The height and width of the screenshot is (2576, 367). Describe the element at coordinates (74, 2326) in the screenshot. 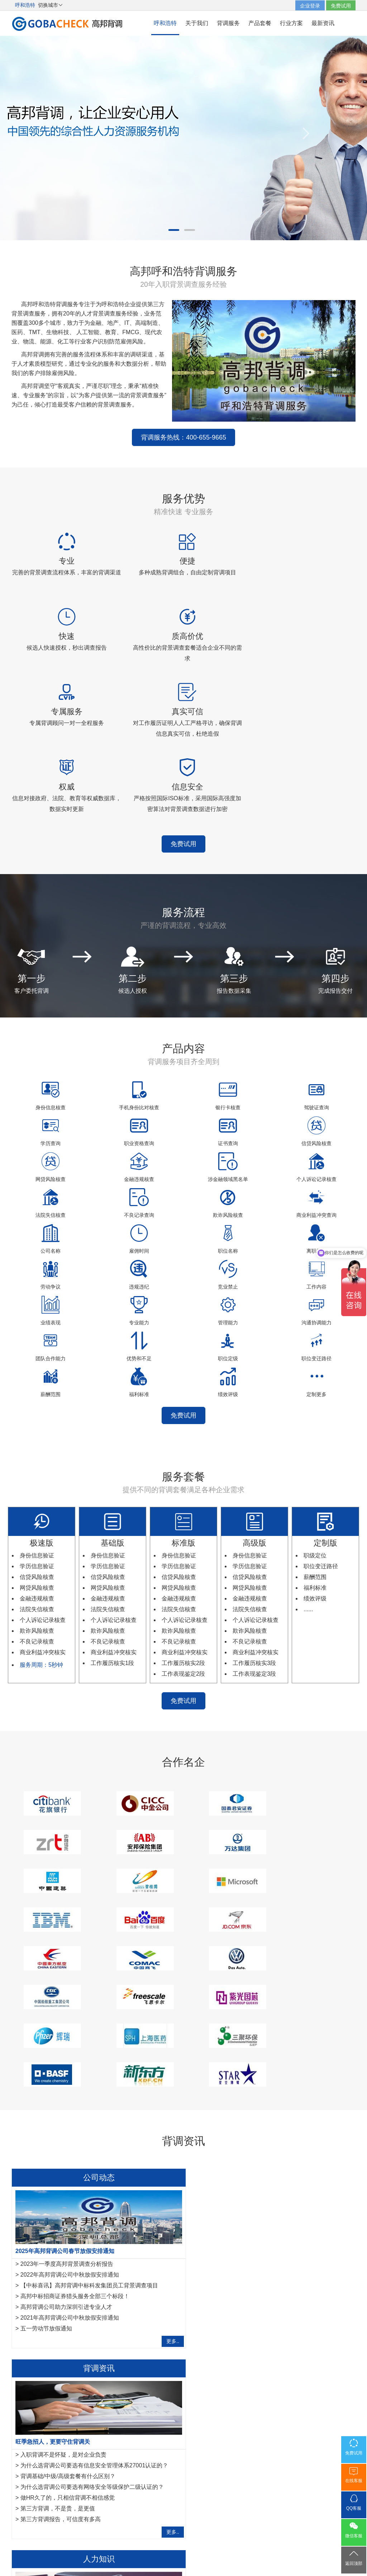

I see `入职后背调发现员工履历造假，能否辞退？` at that location.